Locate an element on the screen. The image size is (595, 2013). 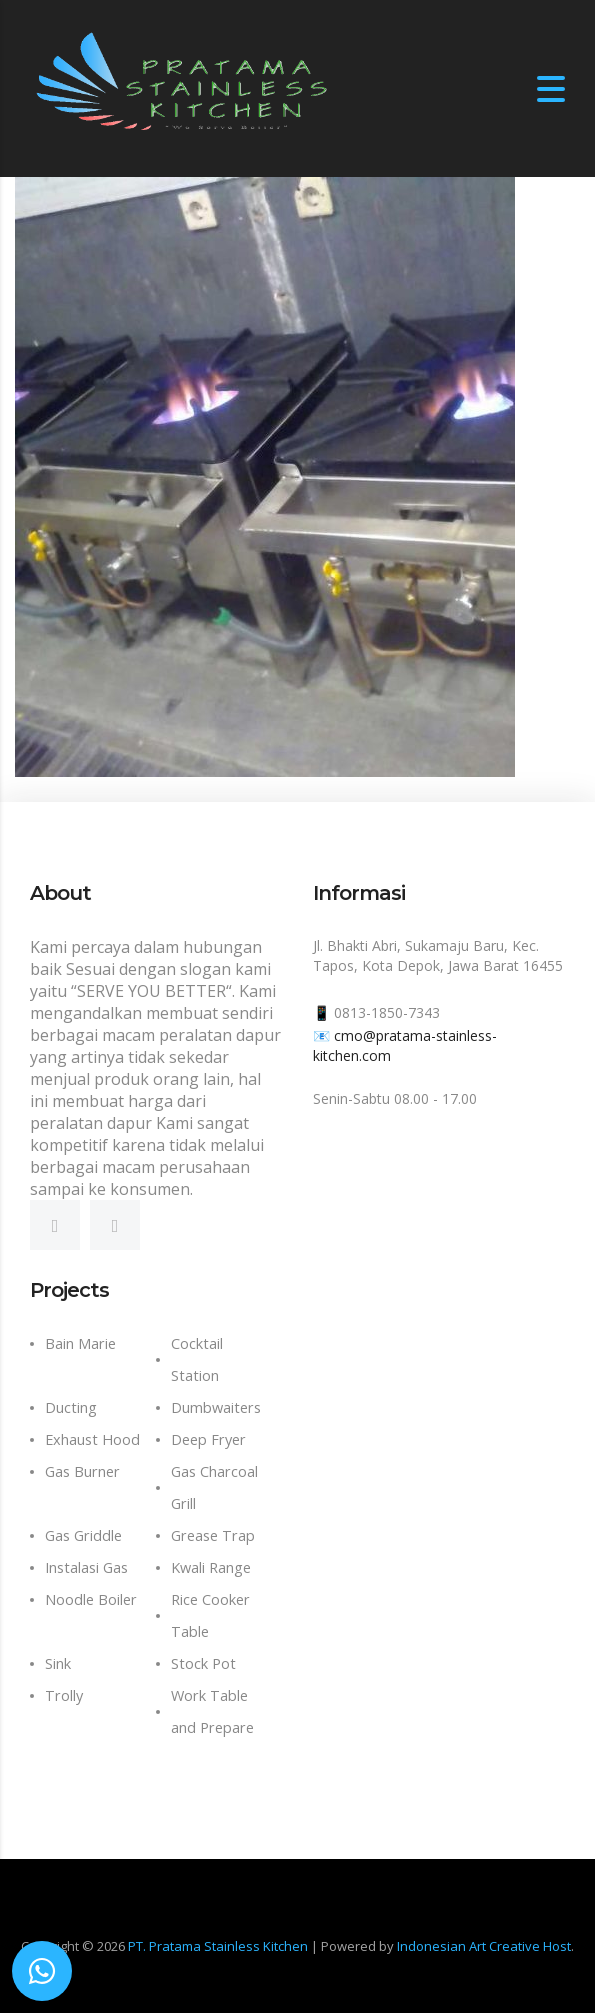
Ducting is located at coordinates (71, 1407).